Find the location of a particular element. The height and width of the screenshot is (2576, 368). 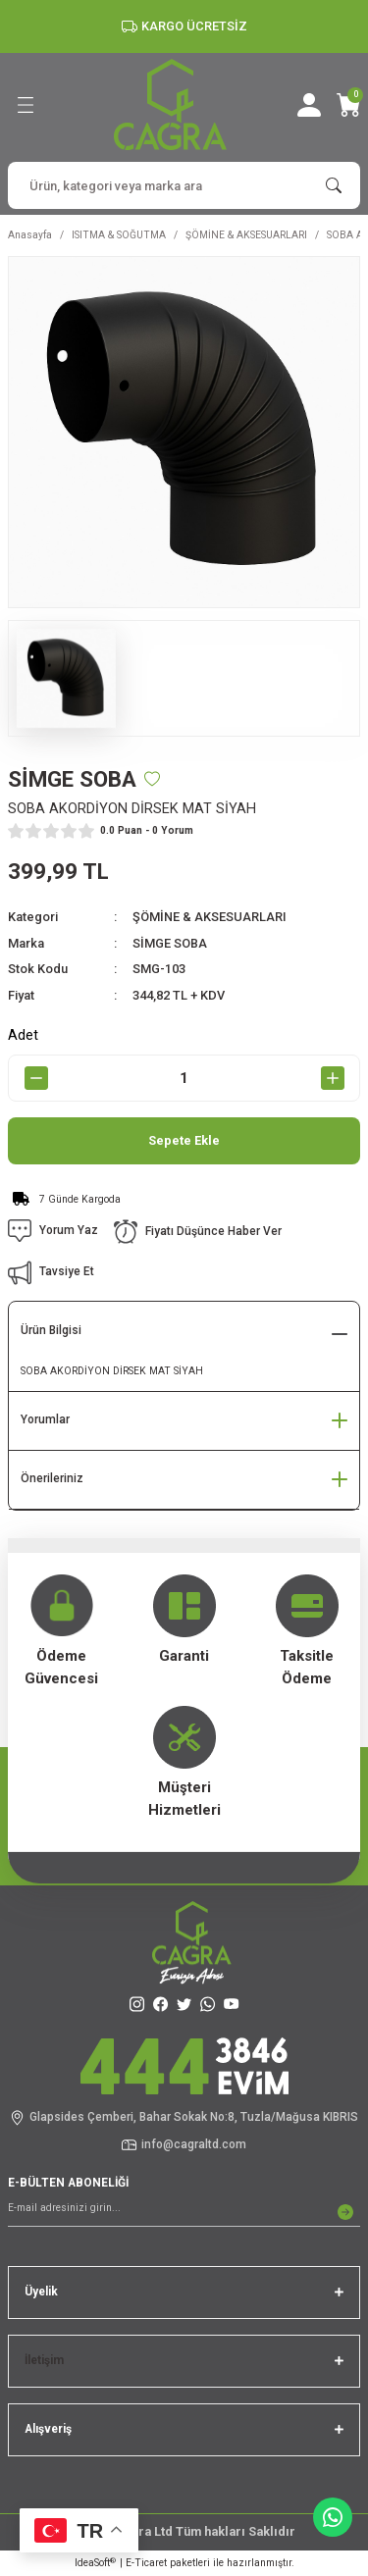

IdeaSoft is located at coordinates (95, 2562).